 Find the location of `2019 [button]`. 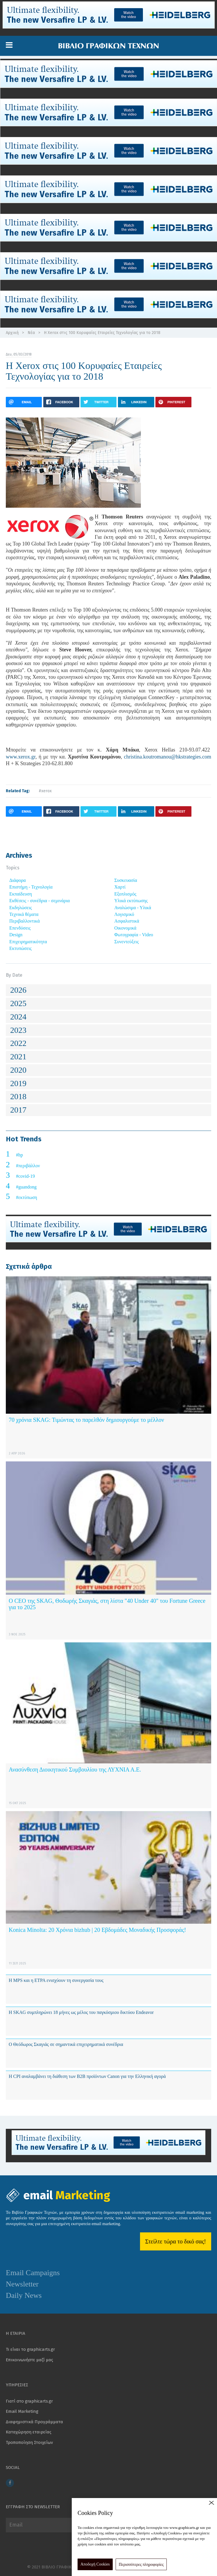

2019 [button] is located at coordinates (18, 1083).